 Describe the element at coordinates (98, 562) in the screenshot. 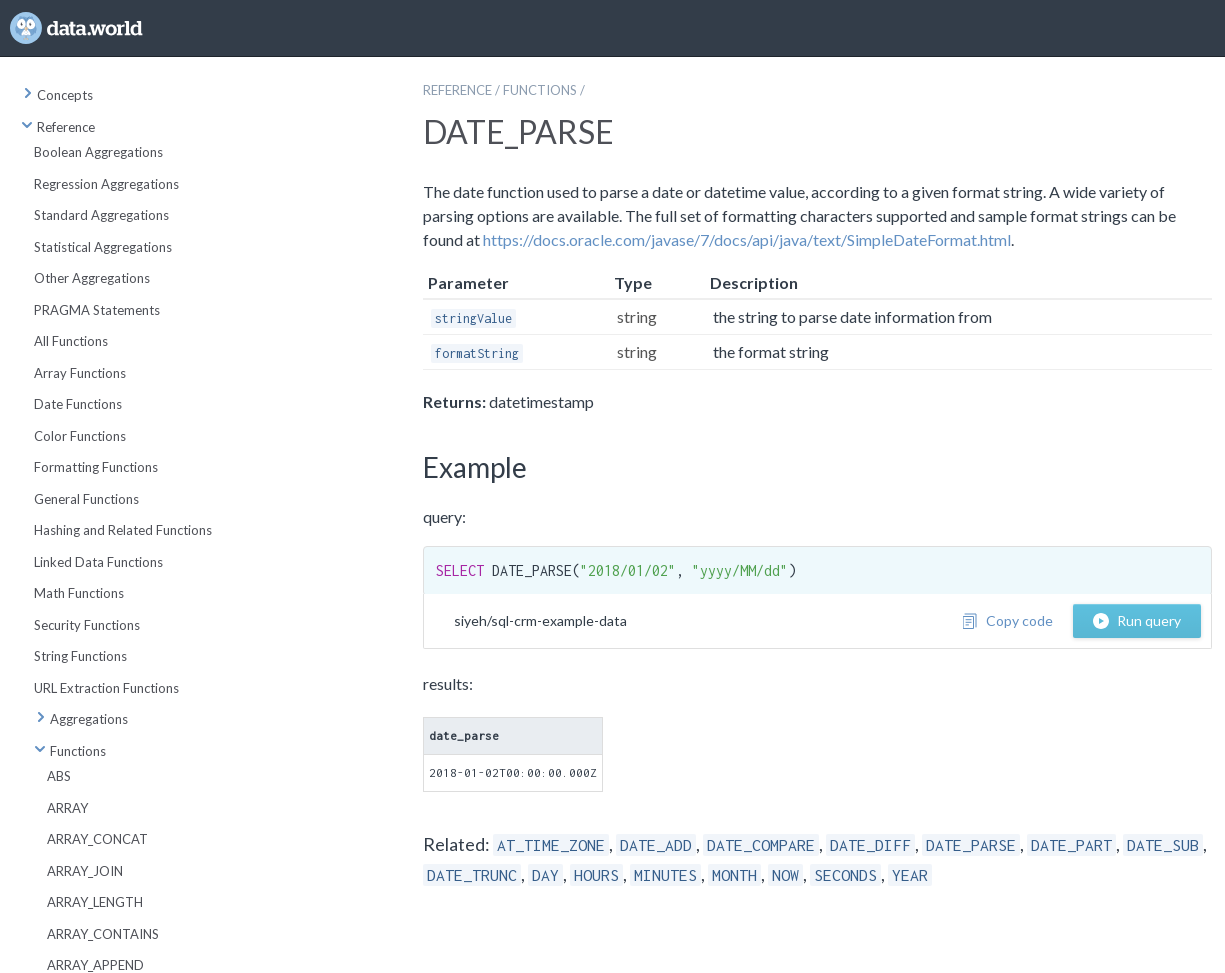

I see `Linked Data Functions` at that location.